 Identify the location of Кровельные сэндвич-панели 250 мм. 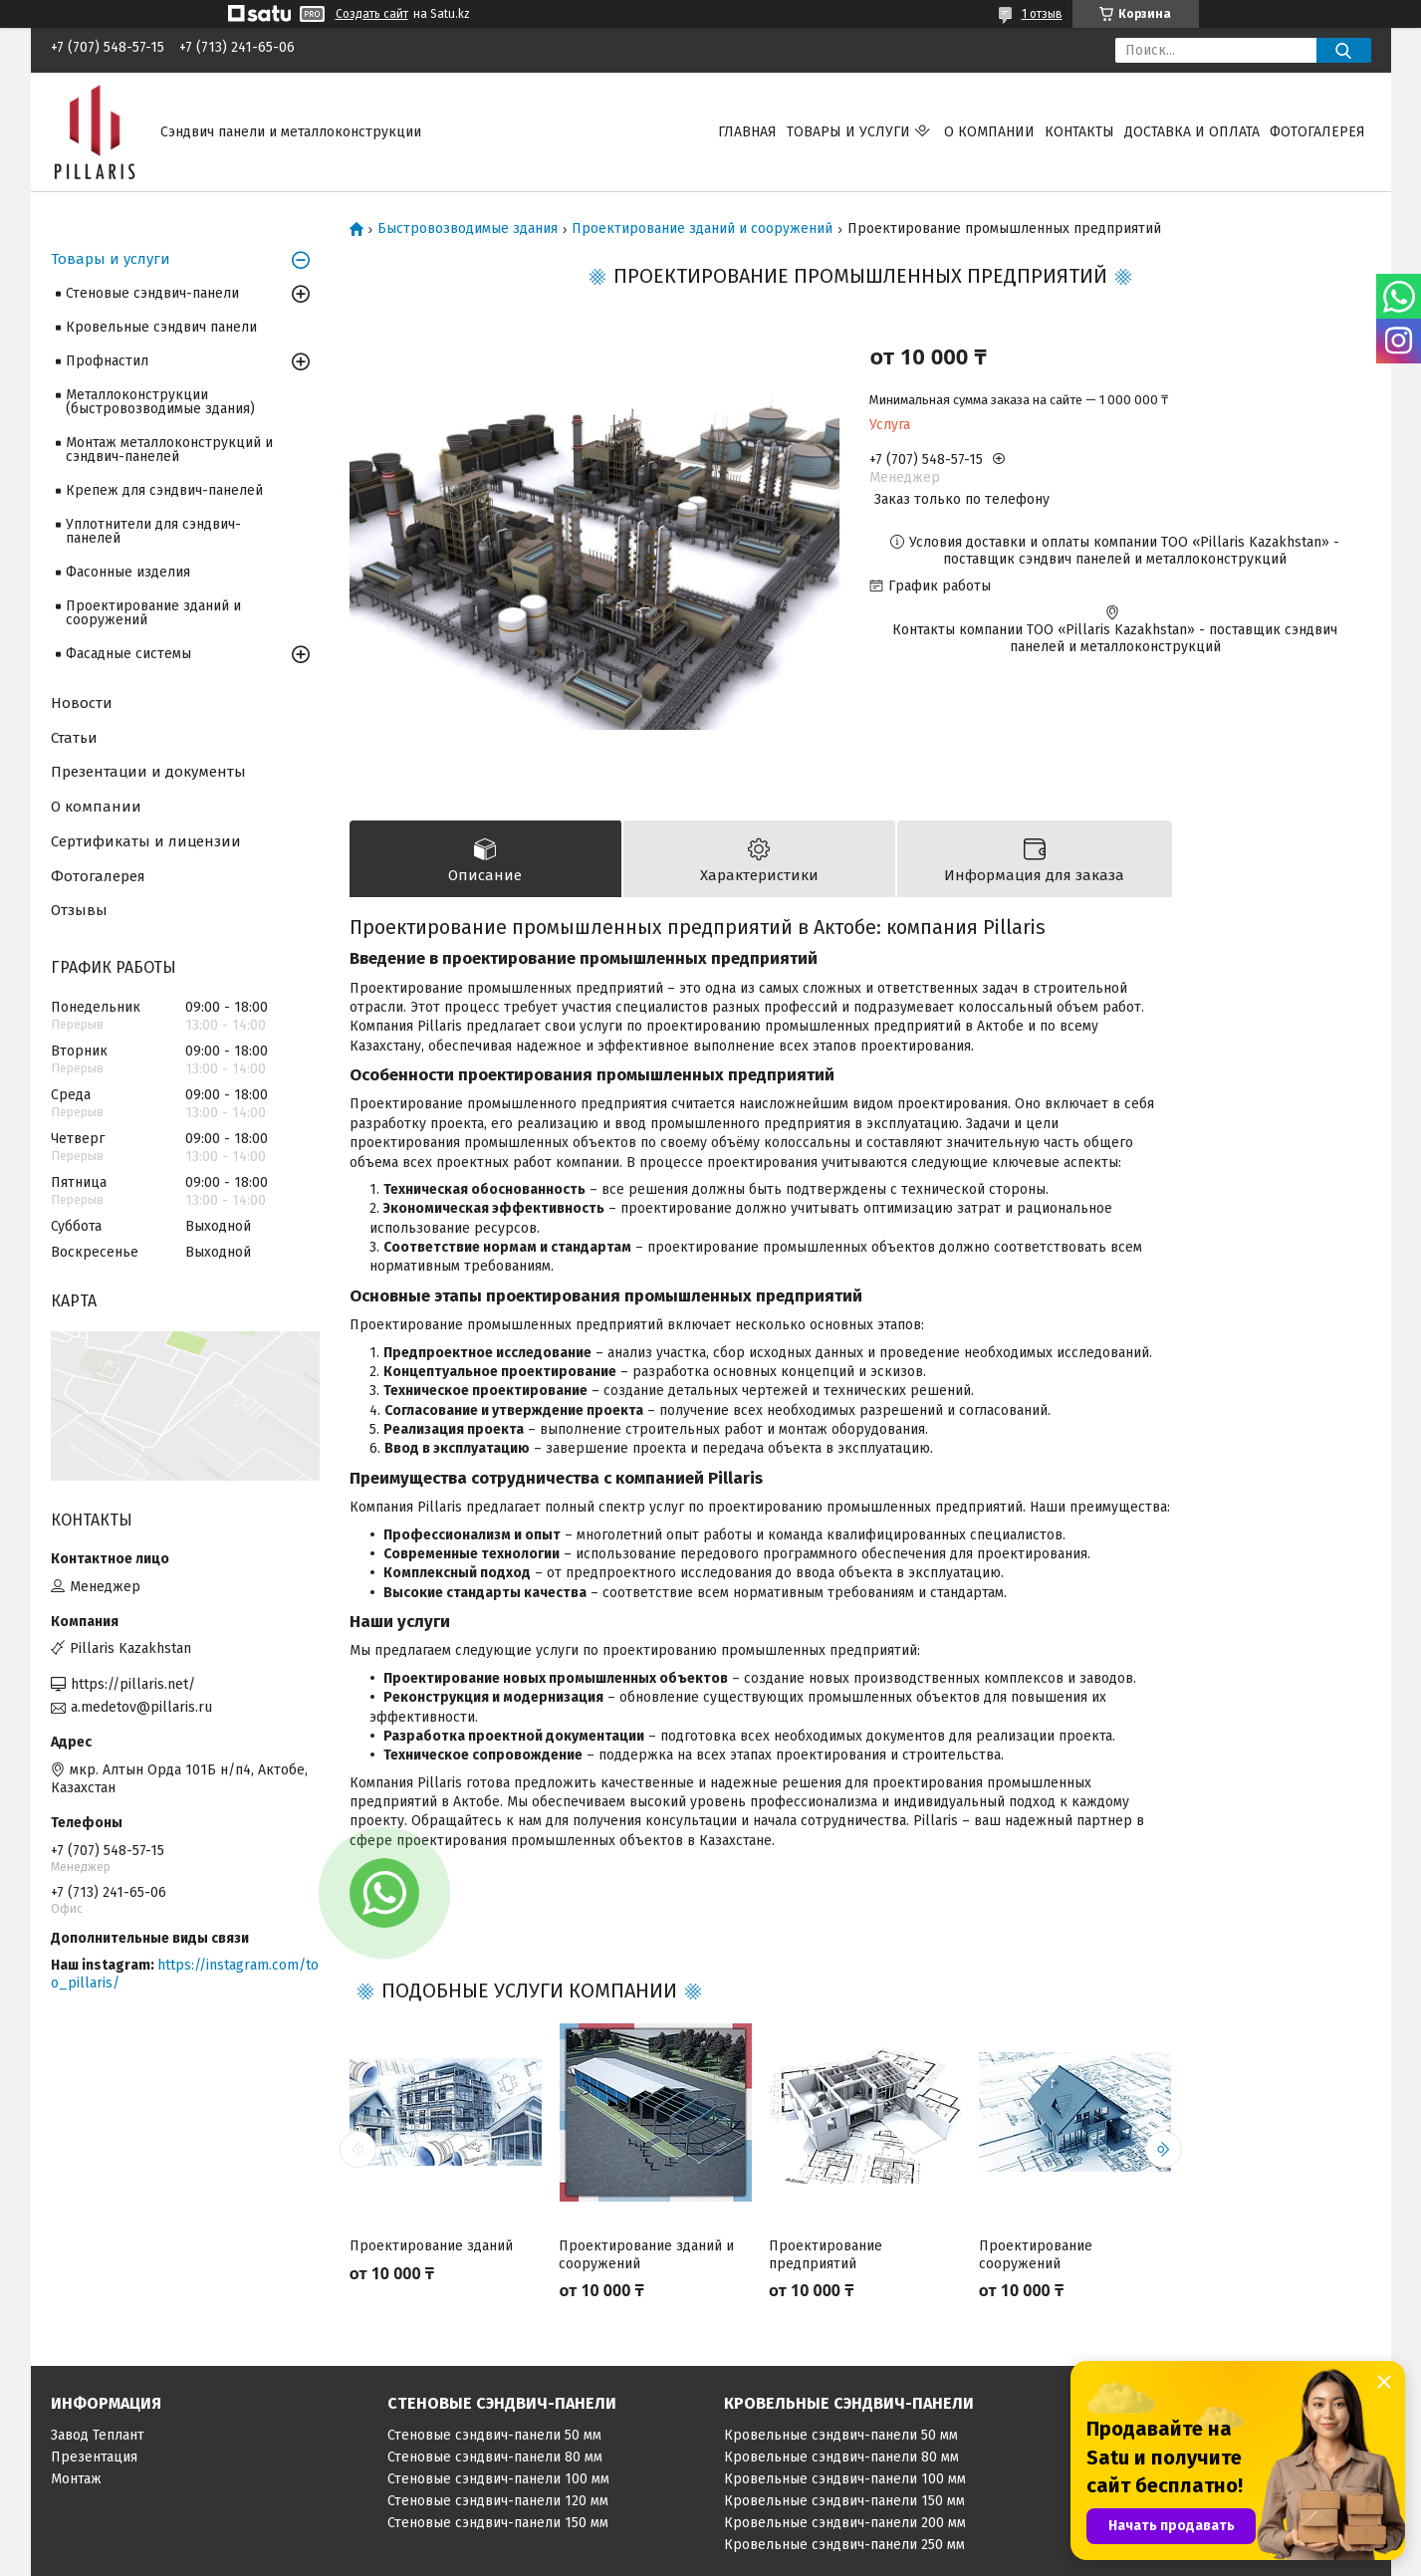
(844, 2547).